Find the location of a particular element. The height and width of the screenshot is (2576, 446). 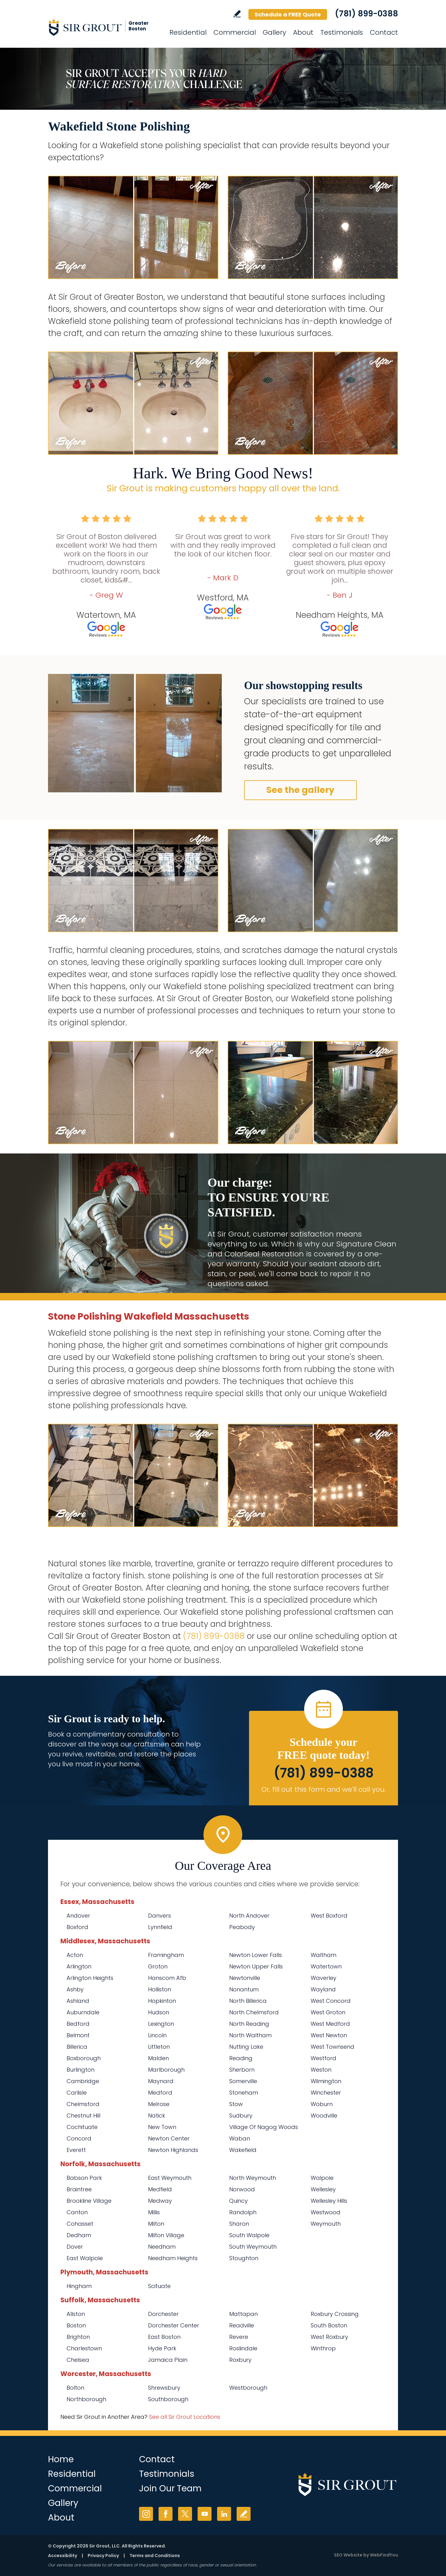

Stow is located at coordinates (236, 2104).